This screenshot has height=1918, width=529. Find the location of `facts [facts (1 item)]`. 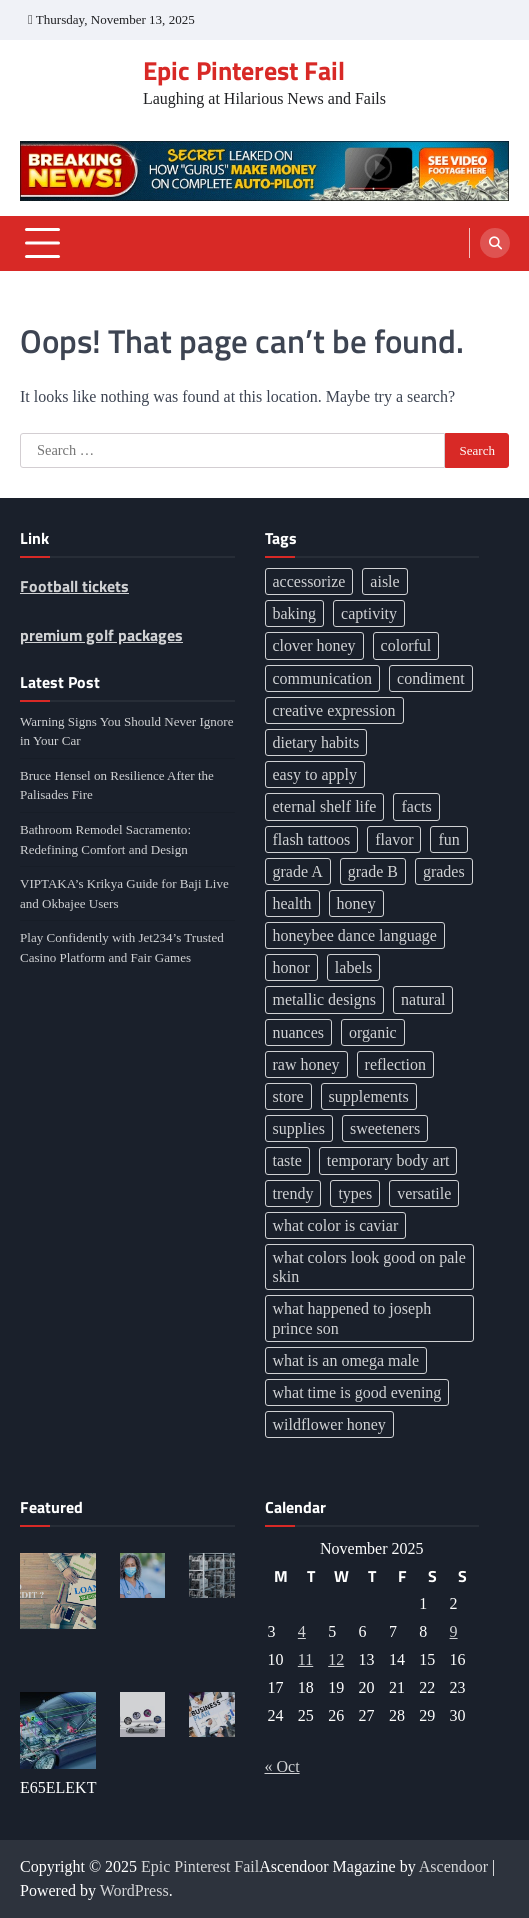

facts [facts (1 item)] is located at coordinates (416, 806).